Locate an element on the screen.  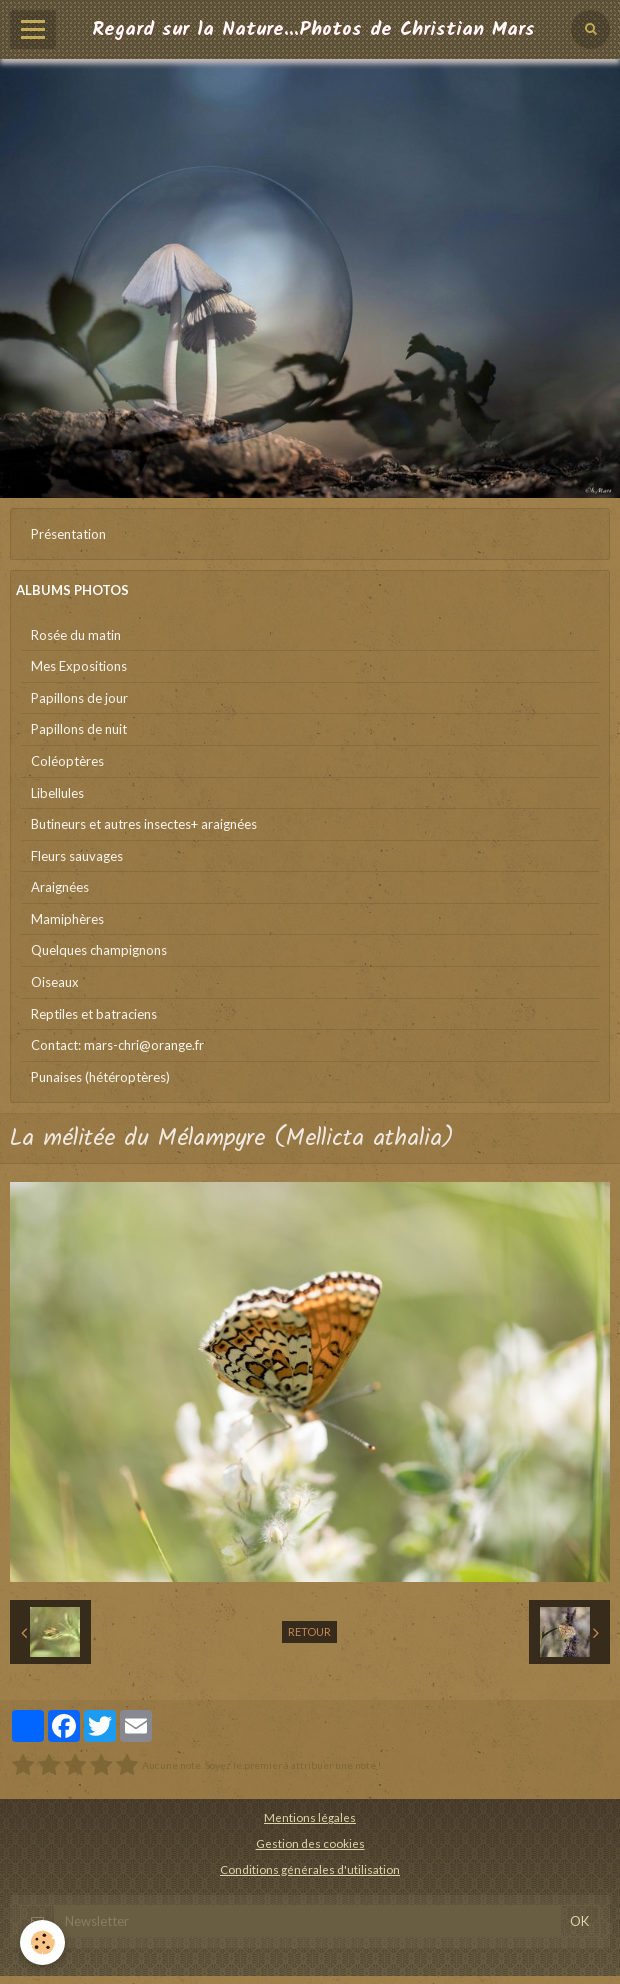
Conditions générales d'utilisation is located at coordinates (310, 1869).